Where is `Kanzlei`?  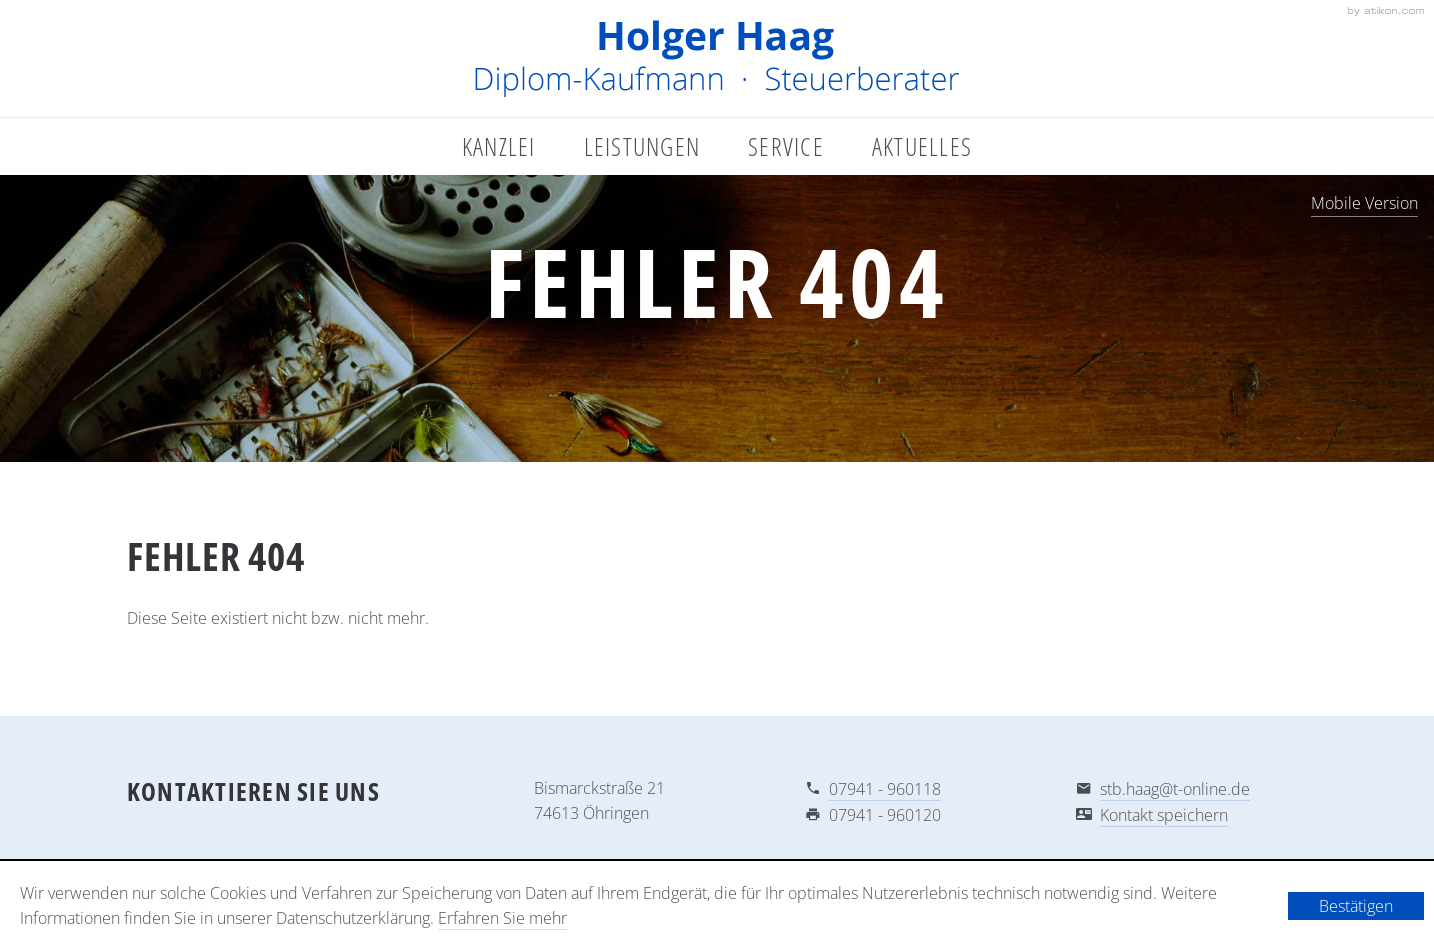
Kanzlei is located at coordinates (499, 146).